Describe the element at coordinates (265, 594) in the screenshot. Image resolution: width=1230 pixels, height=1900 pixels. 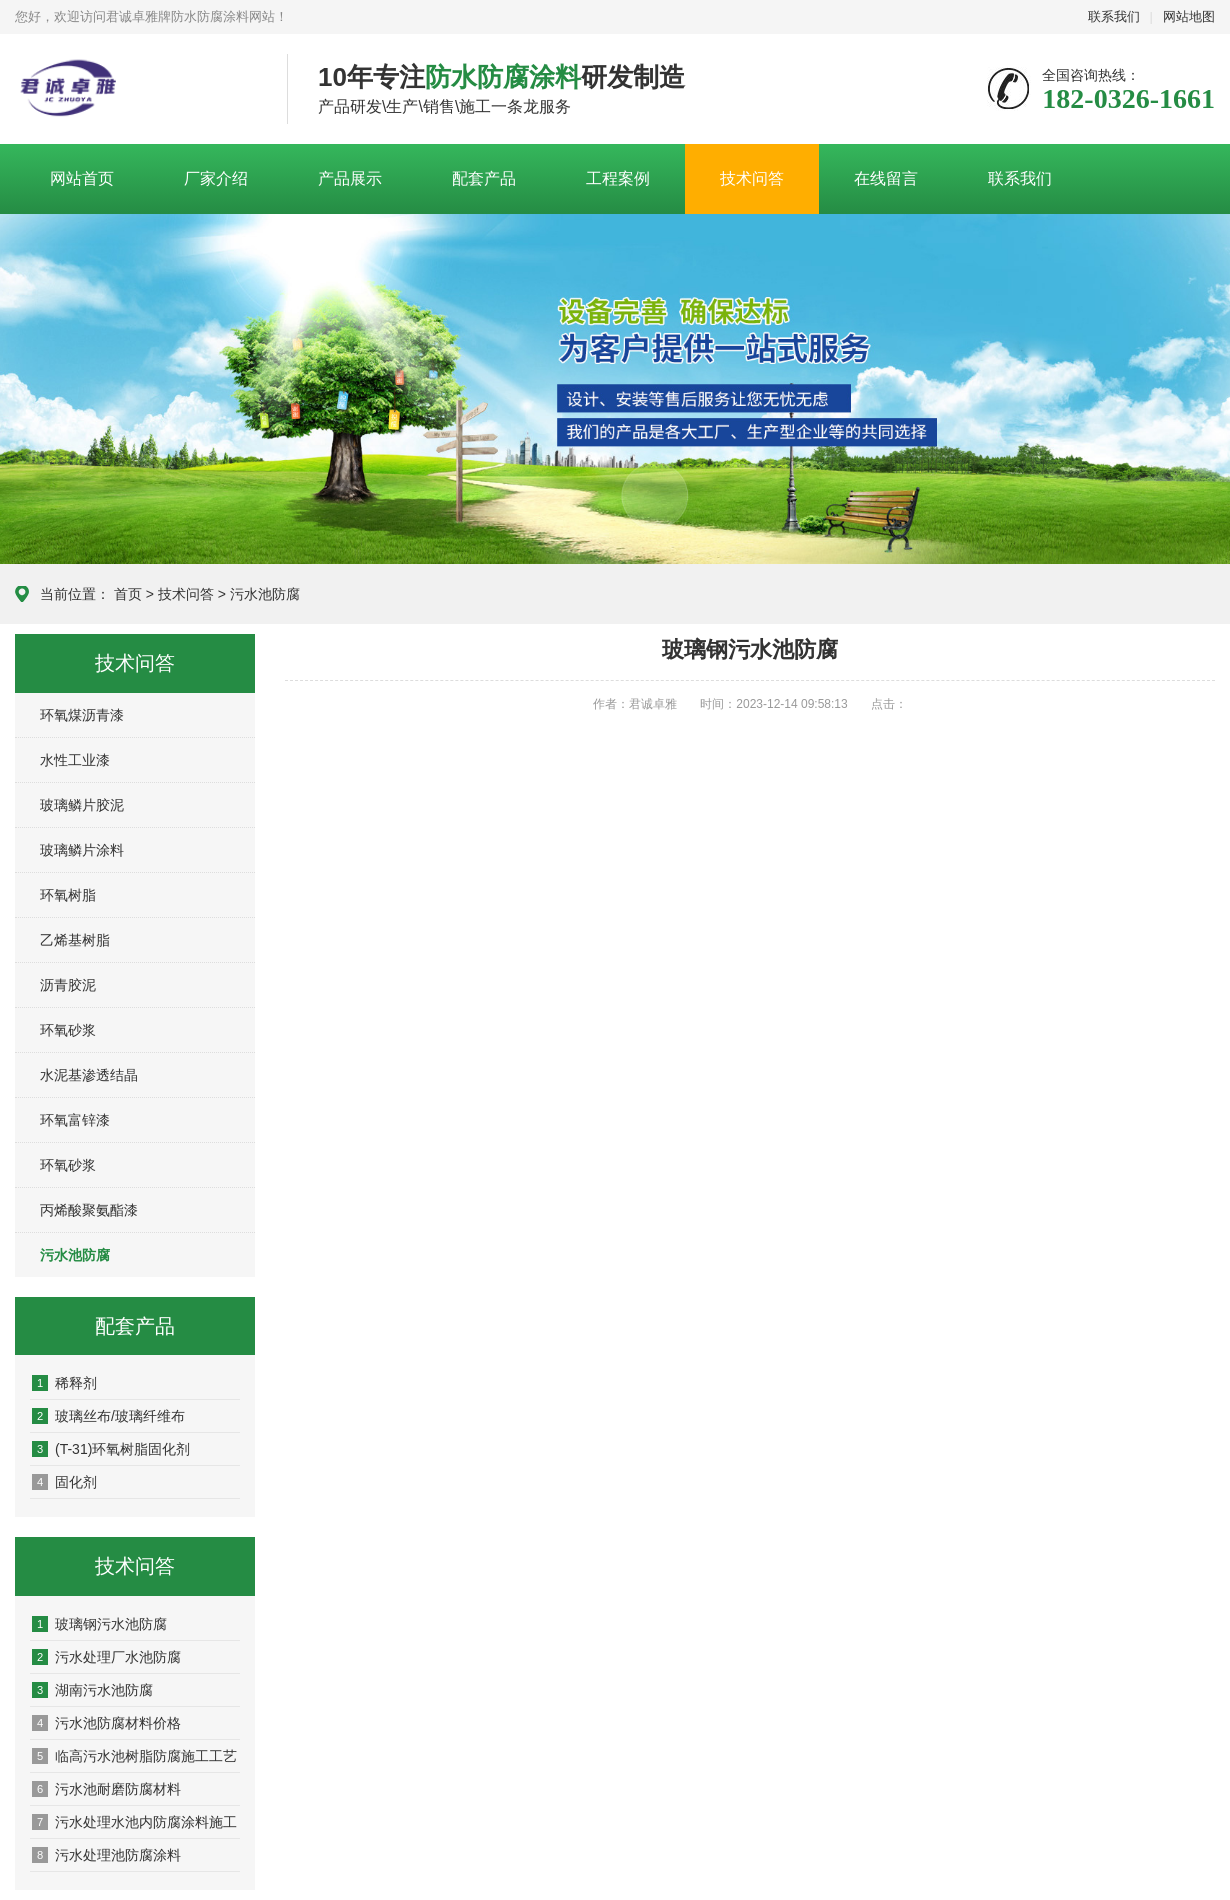
I see `污水池防腐` at that location.